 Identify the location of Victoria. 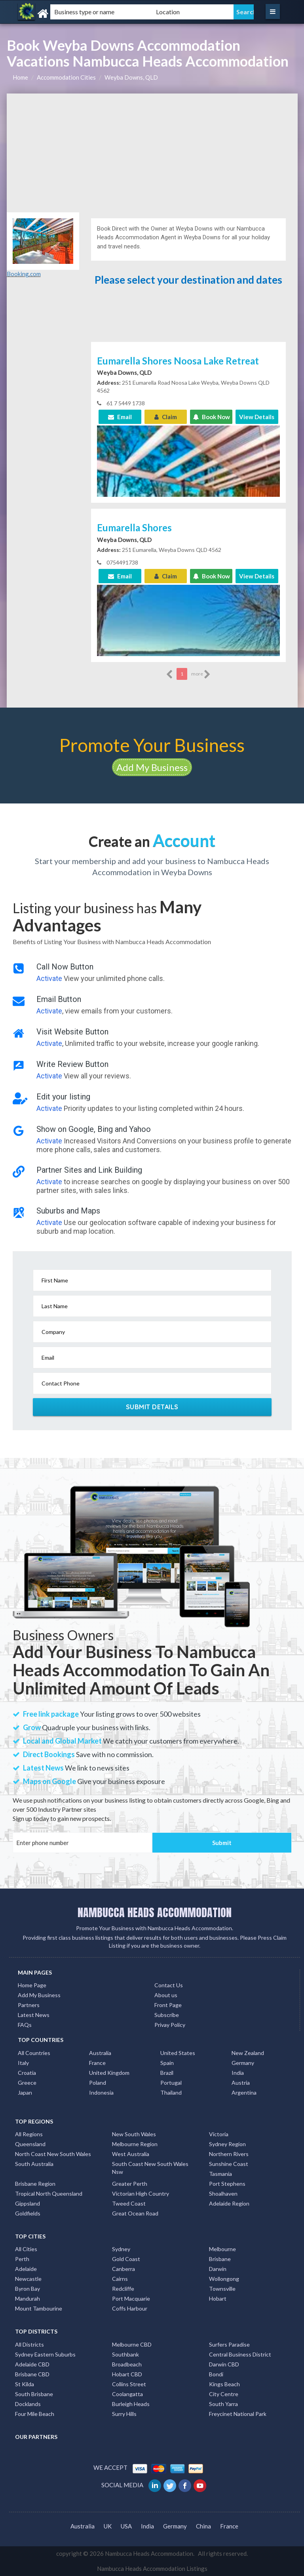
(218, 2134).